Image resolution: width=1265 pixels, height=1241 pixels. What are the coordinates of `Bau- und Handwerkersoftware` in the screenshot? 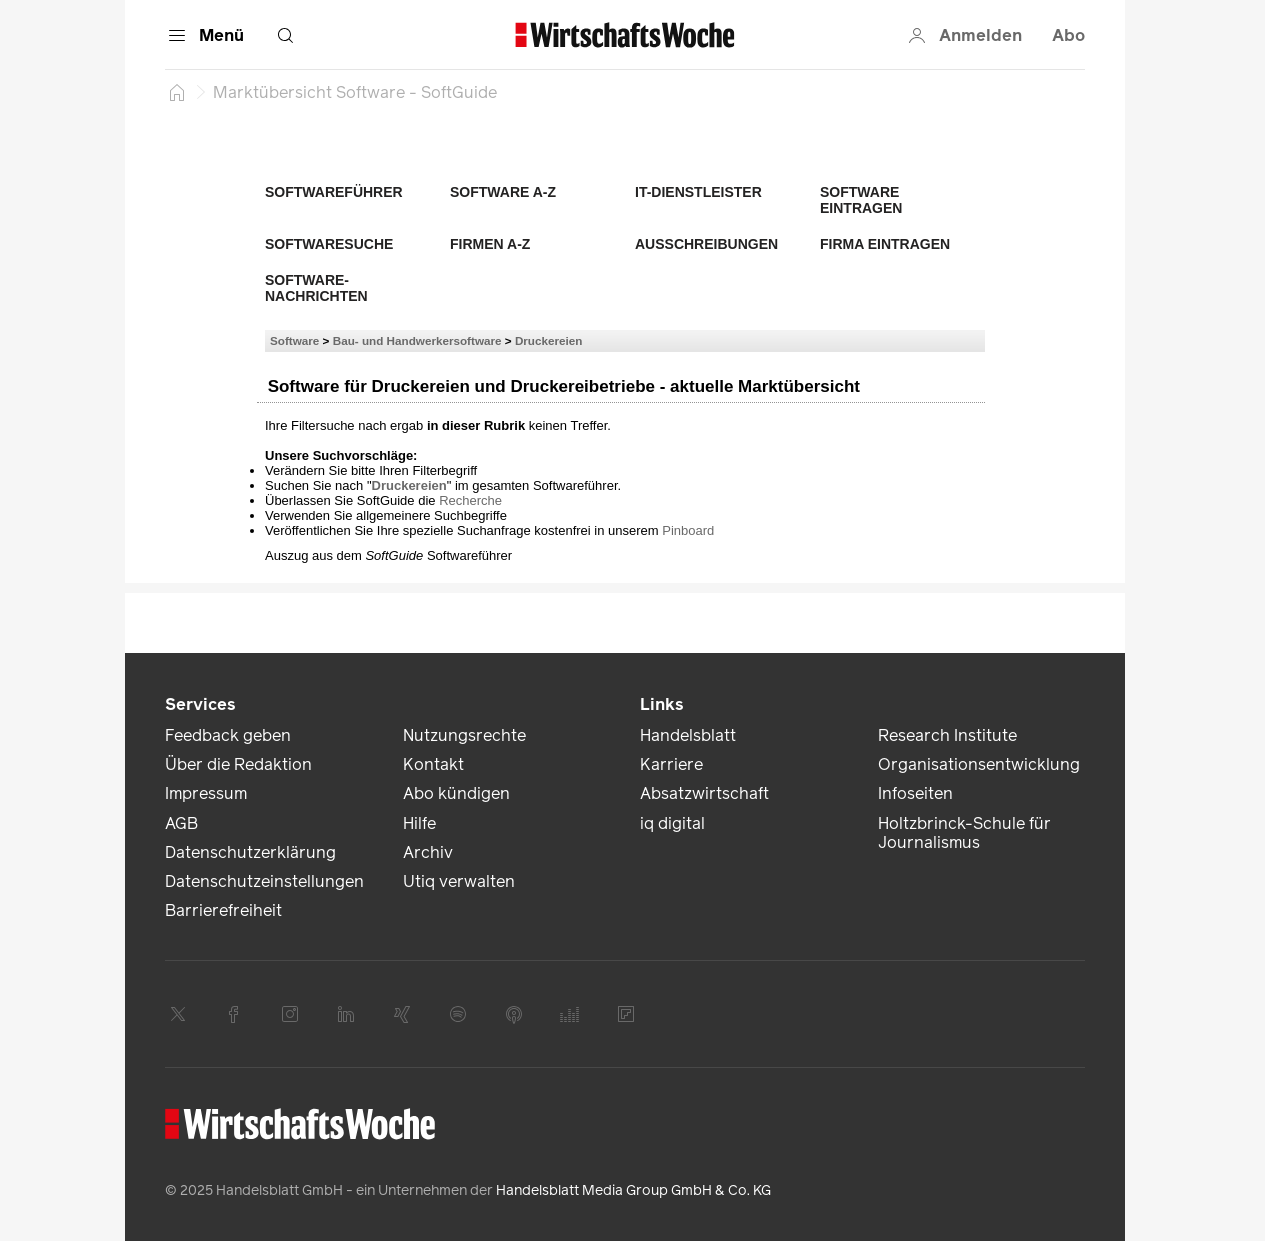 It's located at (417, 340).